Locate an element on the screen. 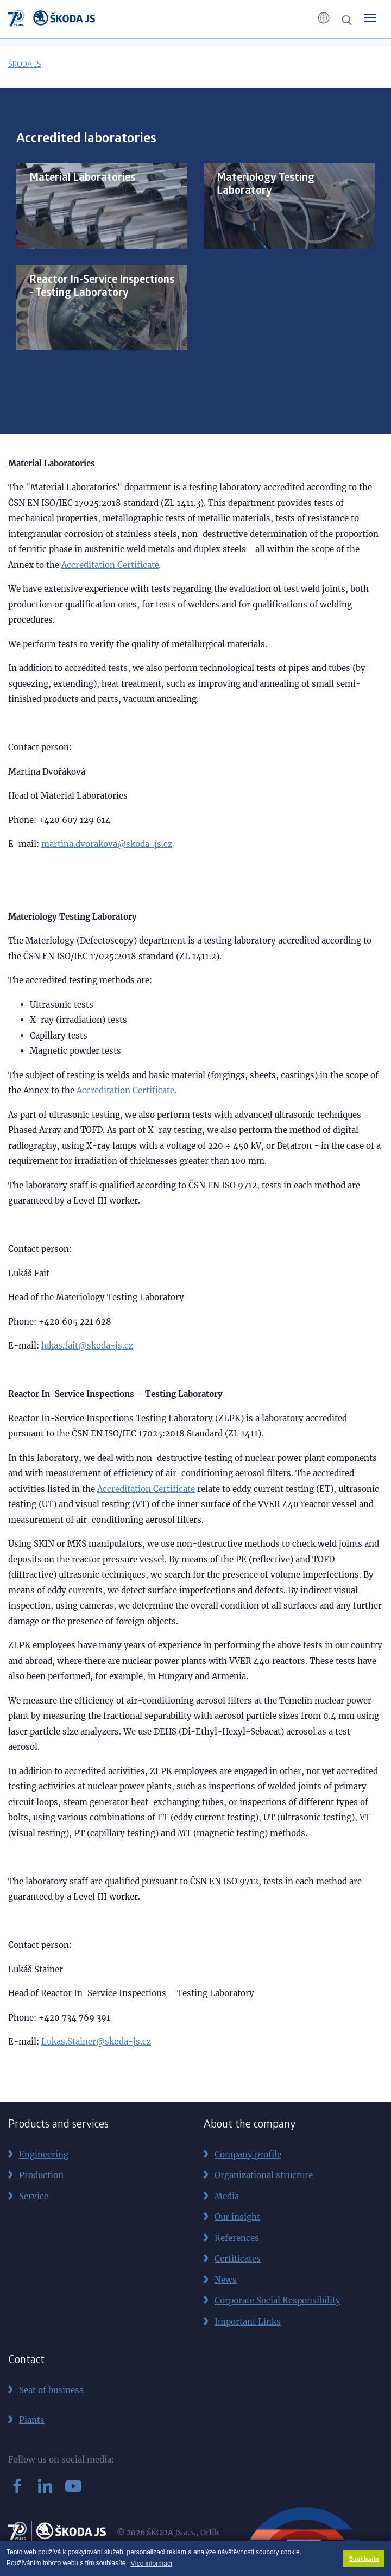 The height and width of the screenshot is (2576, 391). Service is located at coordinates (33, 2196).